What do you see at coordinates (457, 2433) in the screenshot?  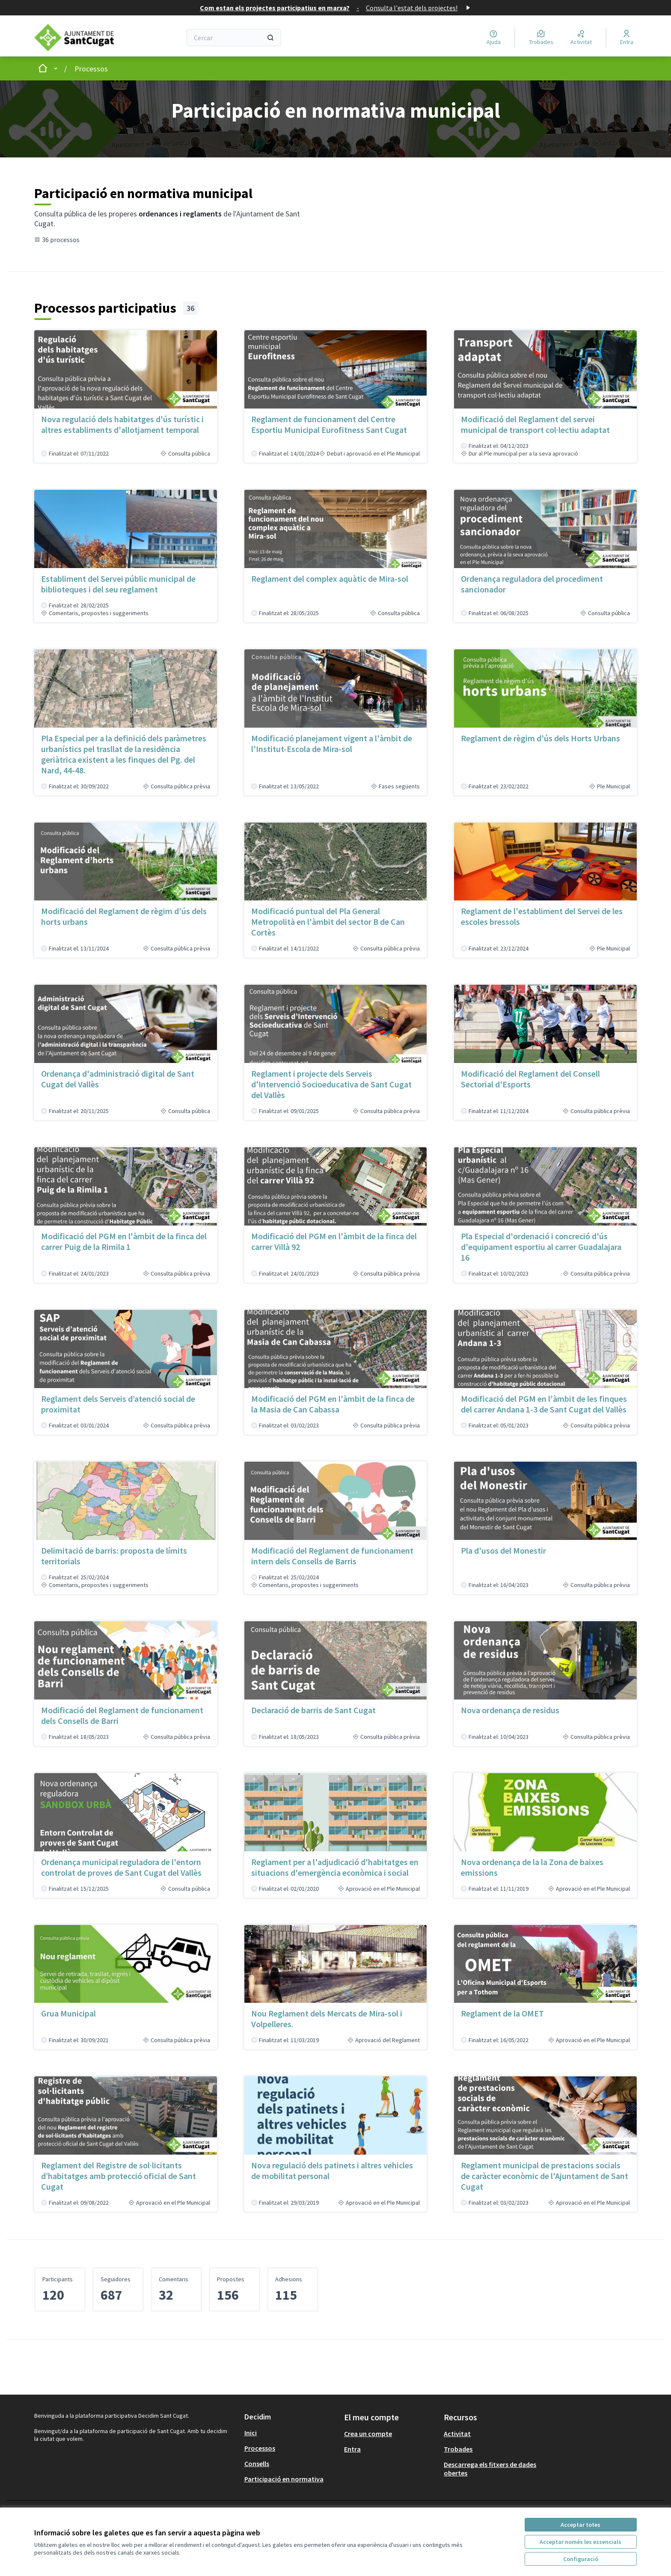 I see `Activitat` at bounding box center [457, 2433].